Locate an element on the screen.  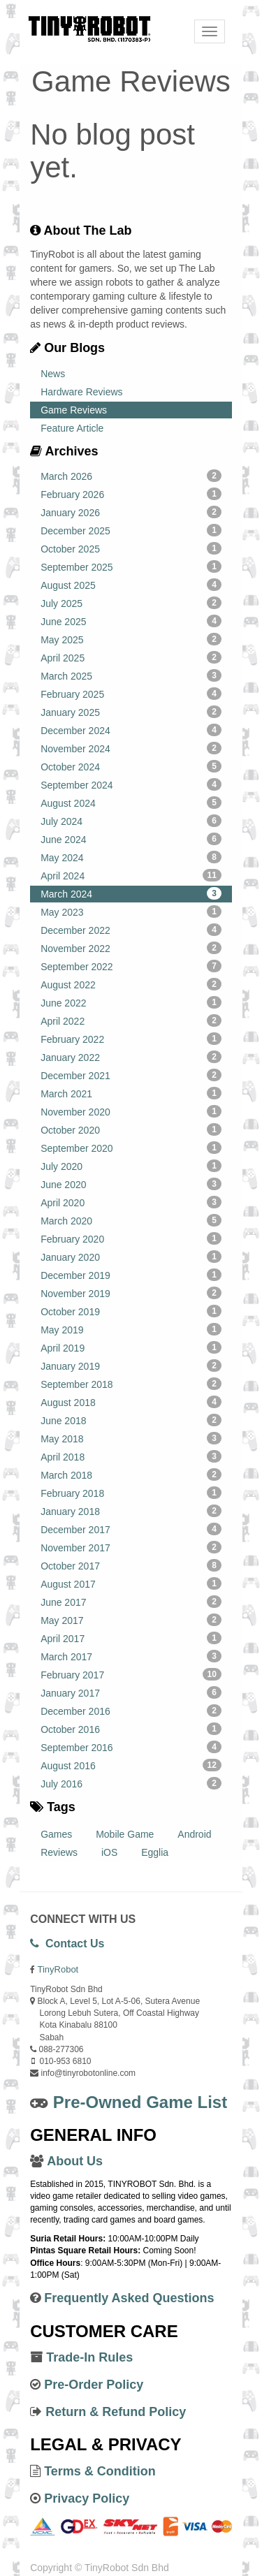
May 2024 is located at coordinates (131, 857).